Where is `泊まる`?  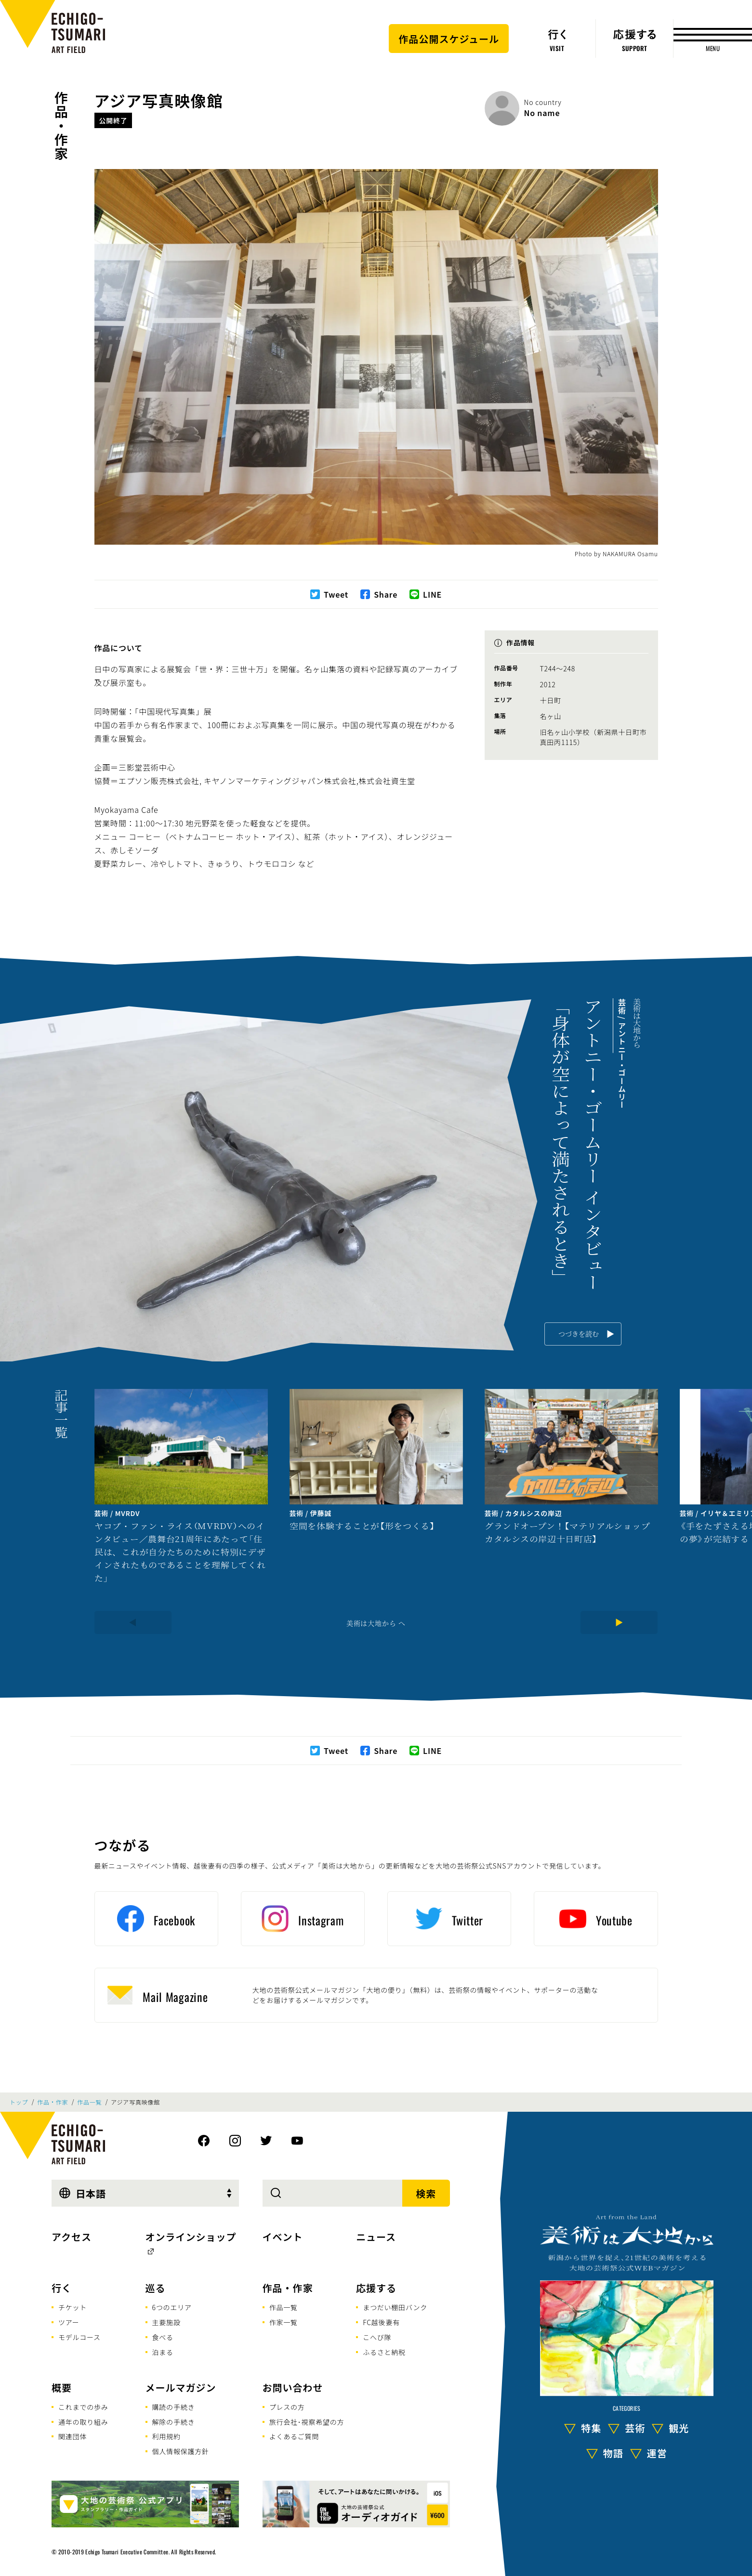
泊まる is located at coordinates (162, 2352).